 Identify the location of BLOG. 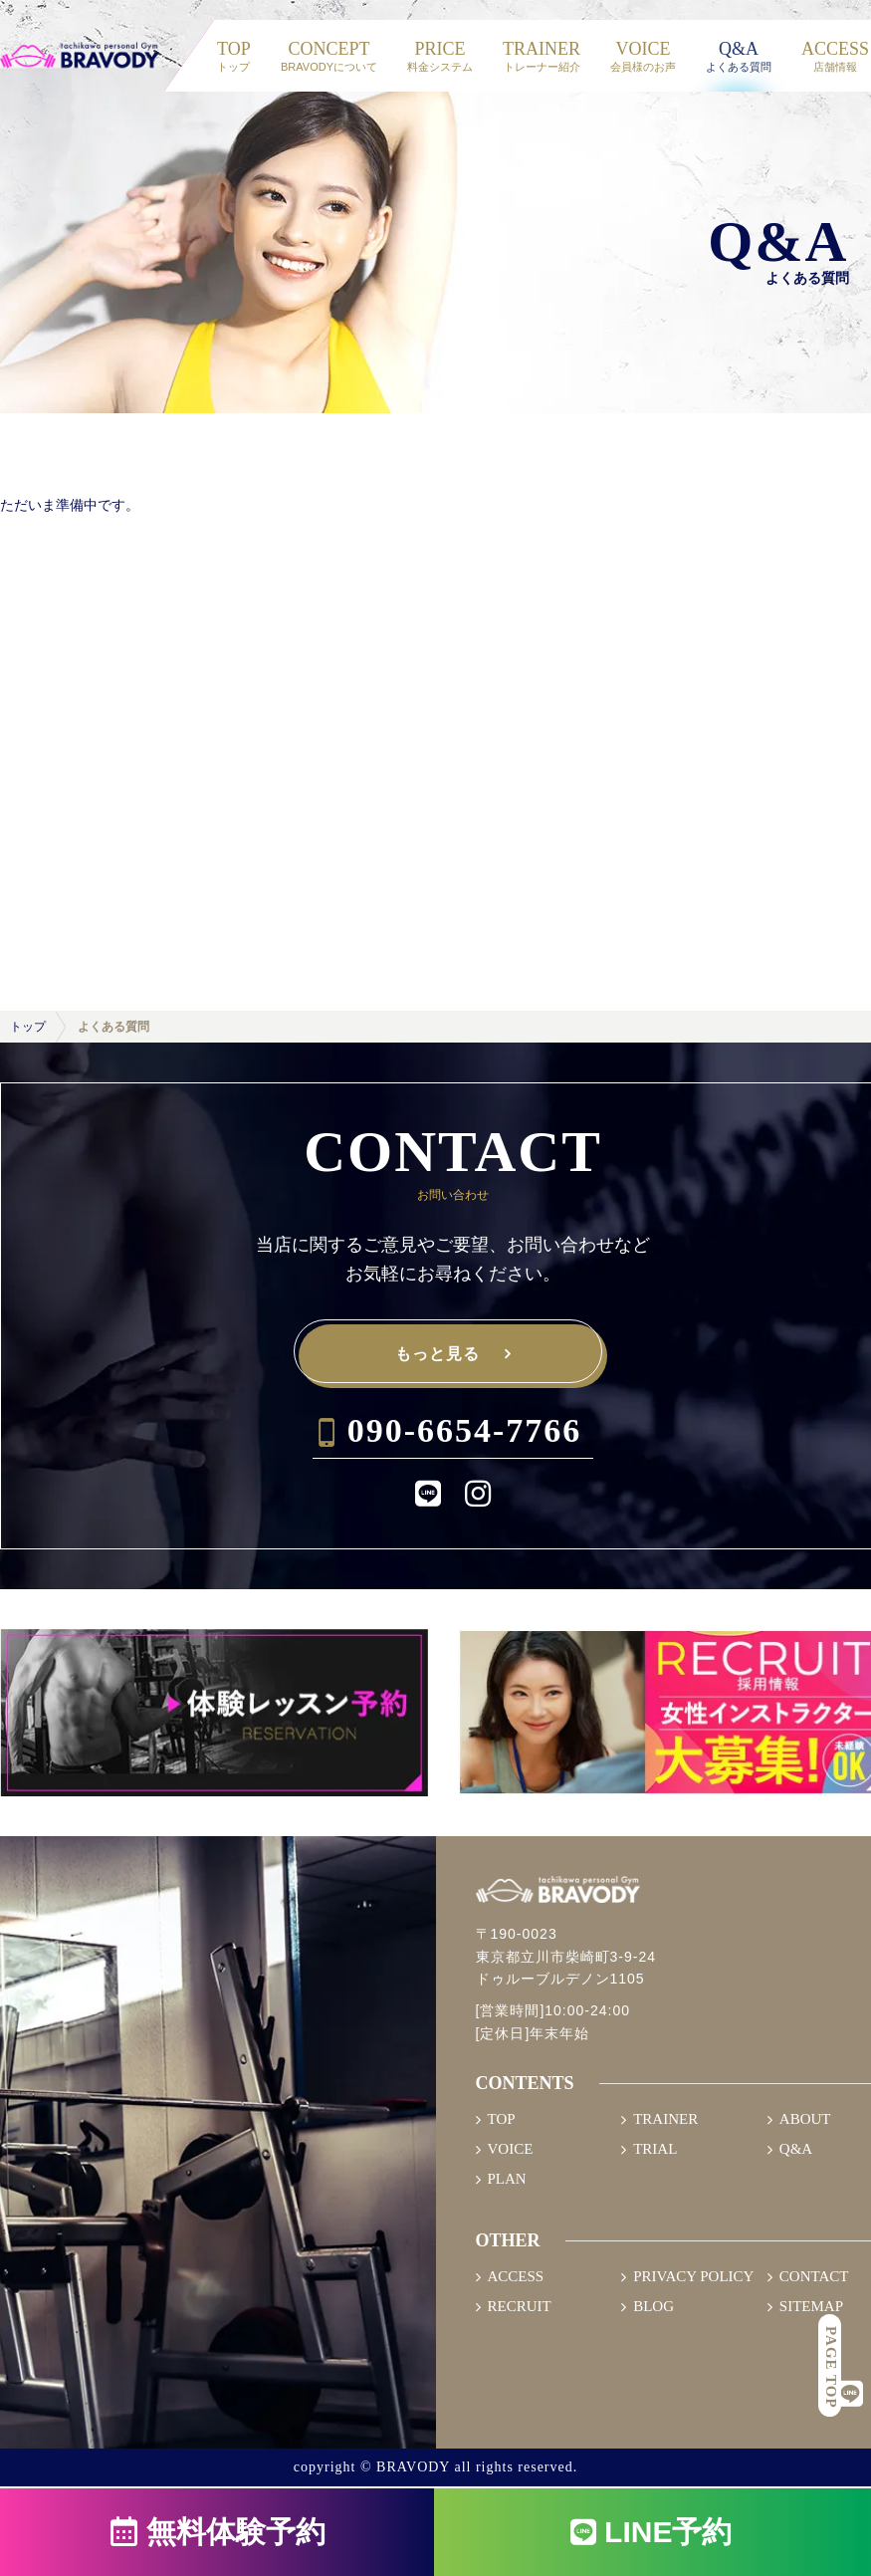
(653, 2306).